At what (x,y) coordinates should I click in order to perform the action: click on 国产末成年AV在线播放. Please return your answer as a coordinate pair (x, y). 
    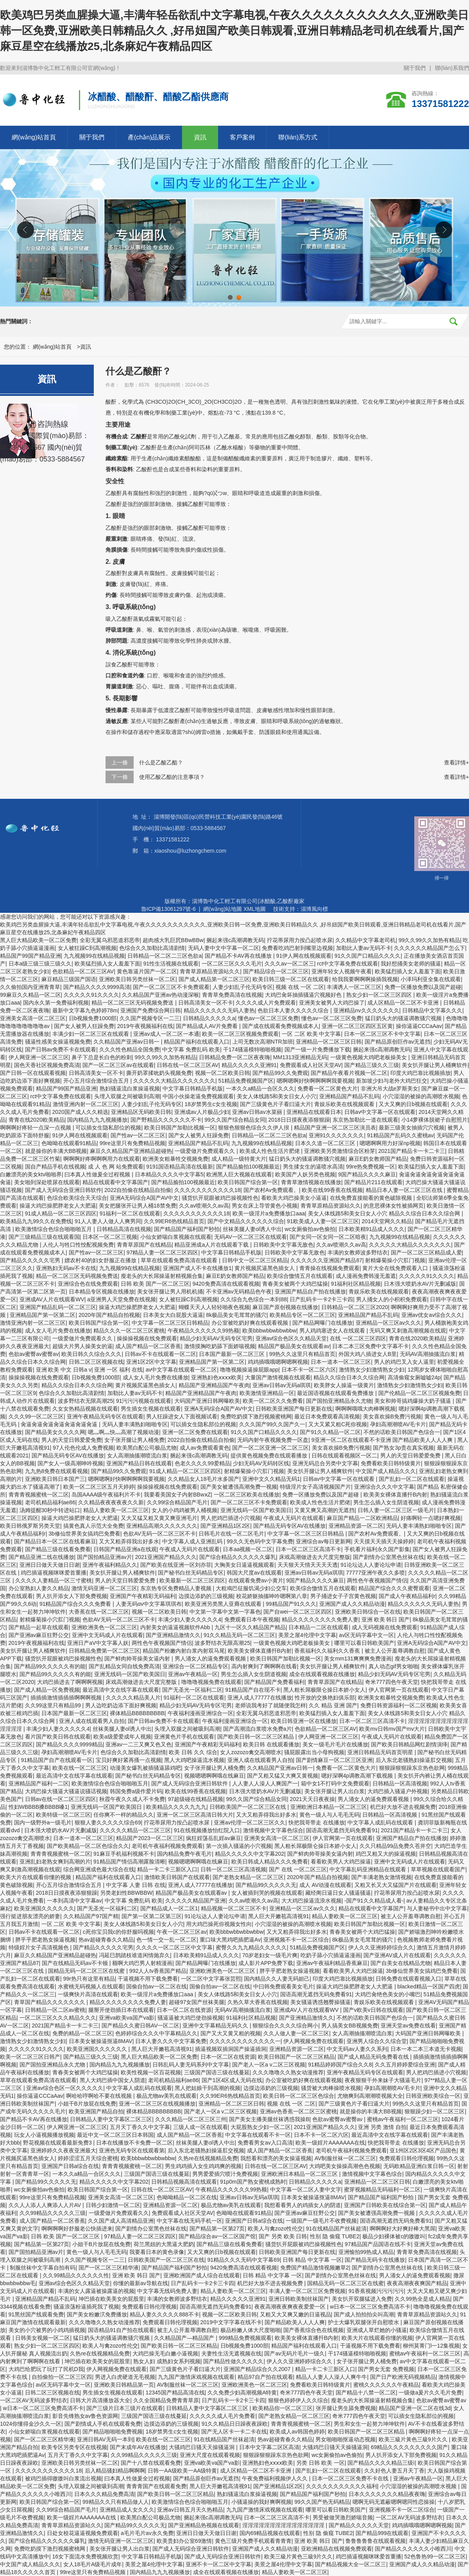
    Looking at the image, I should click on (138, 2447).